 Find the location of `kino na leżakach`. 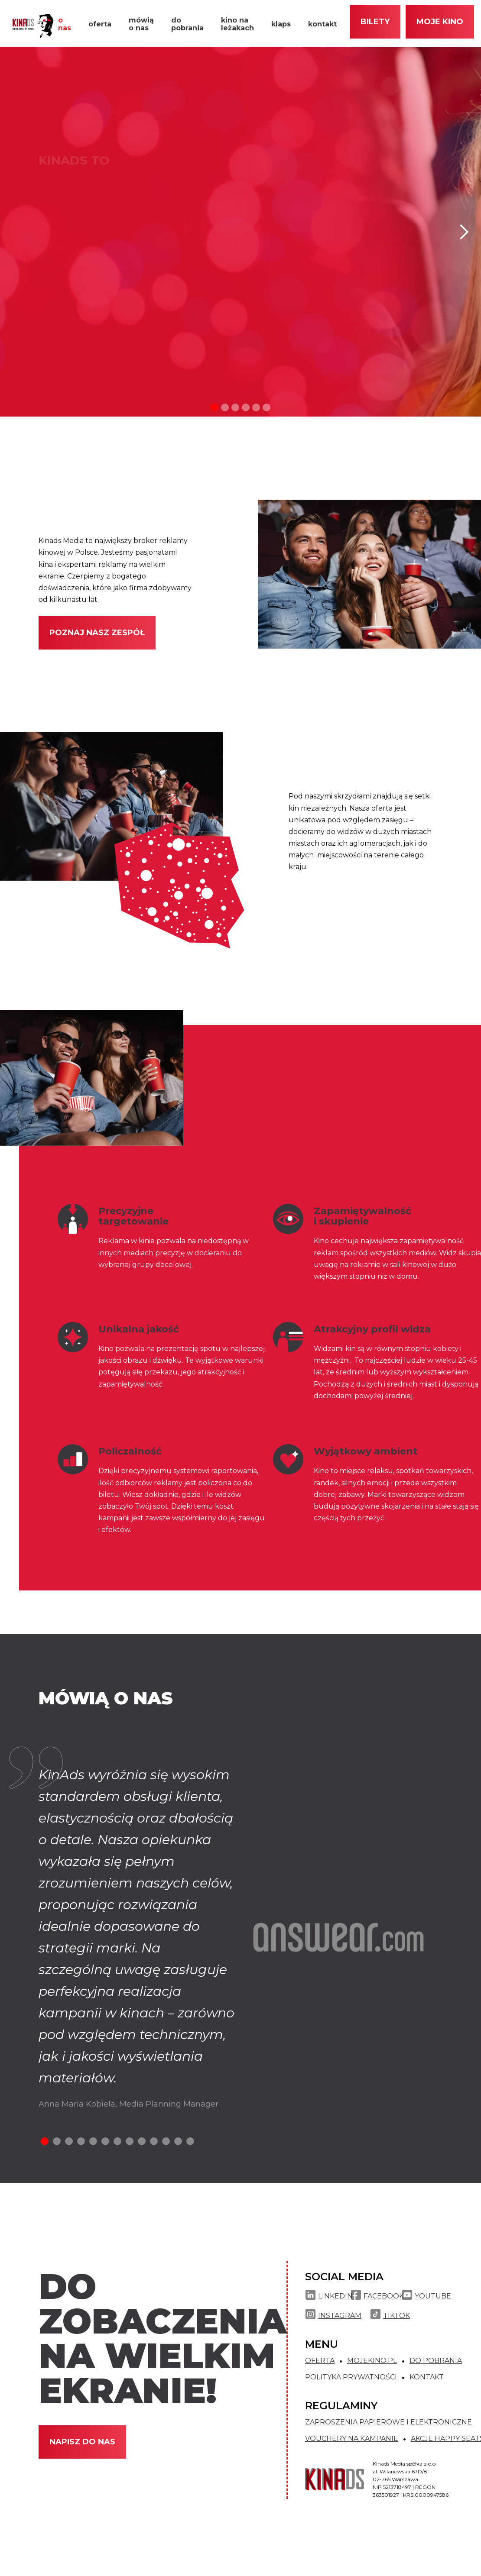

kino na leżakach is located at coordinates (237, 24).